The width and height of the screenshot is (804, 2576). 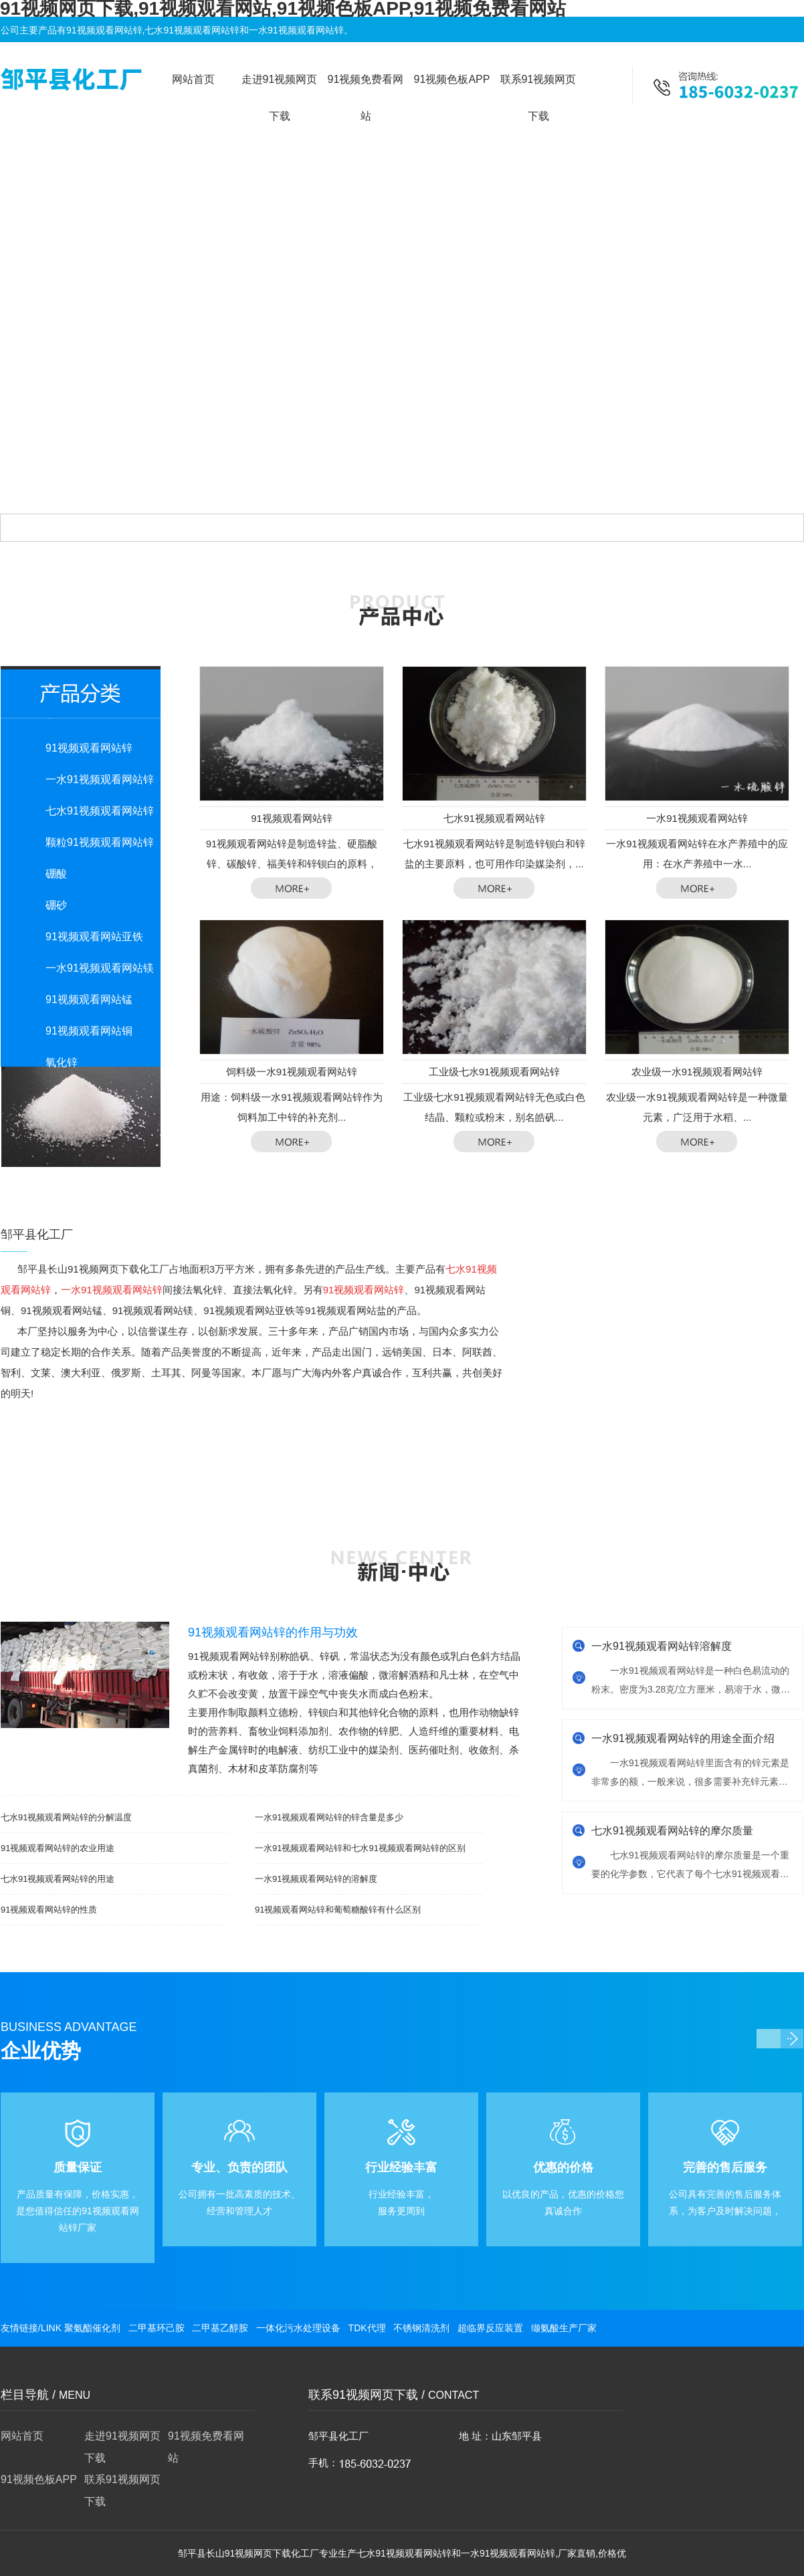 What do you see at coordinates (88, 999) in the screenshot?
I see `91视频观看网站锰` at bounding box center [88, 999].